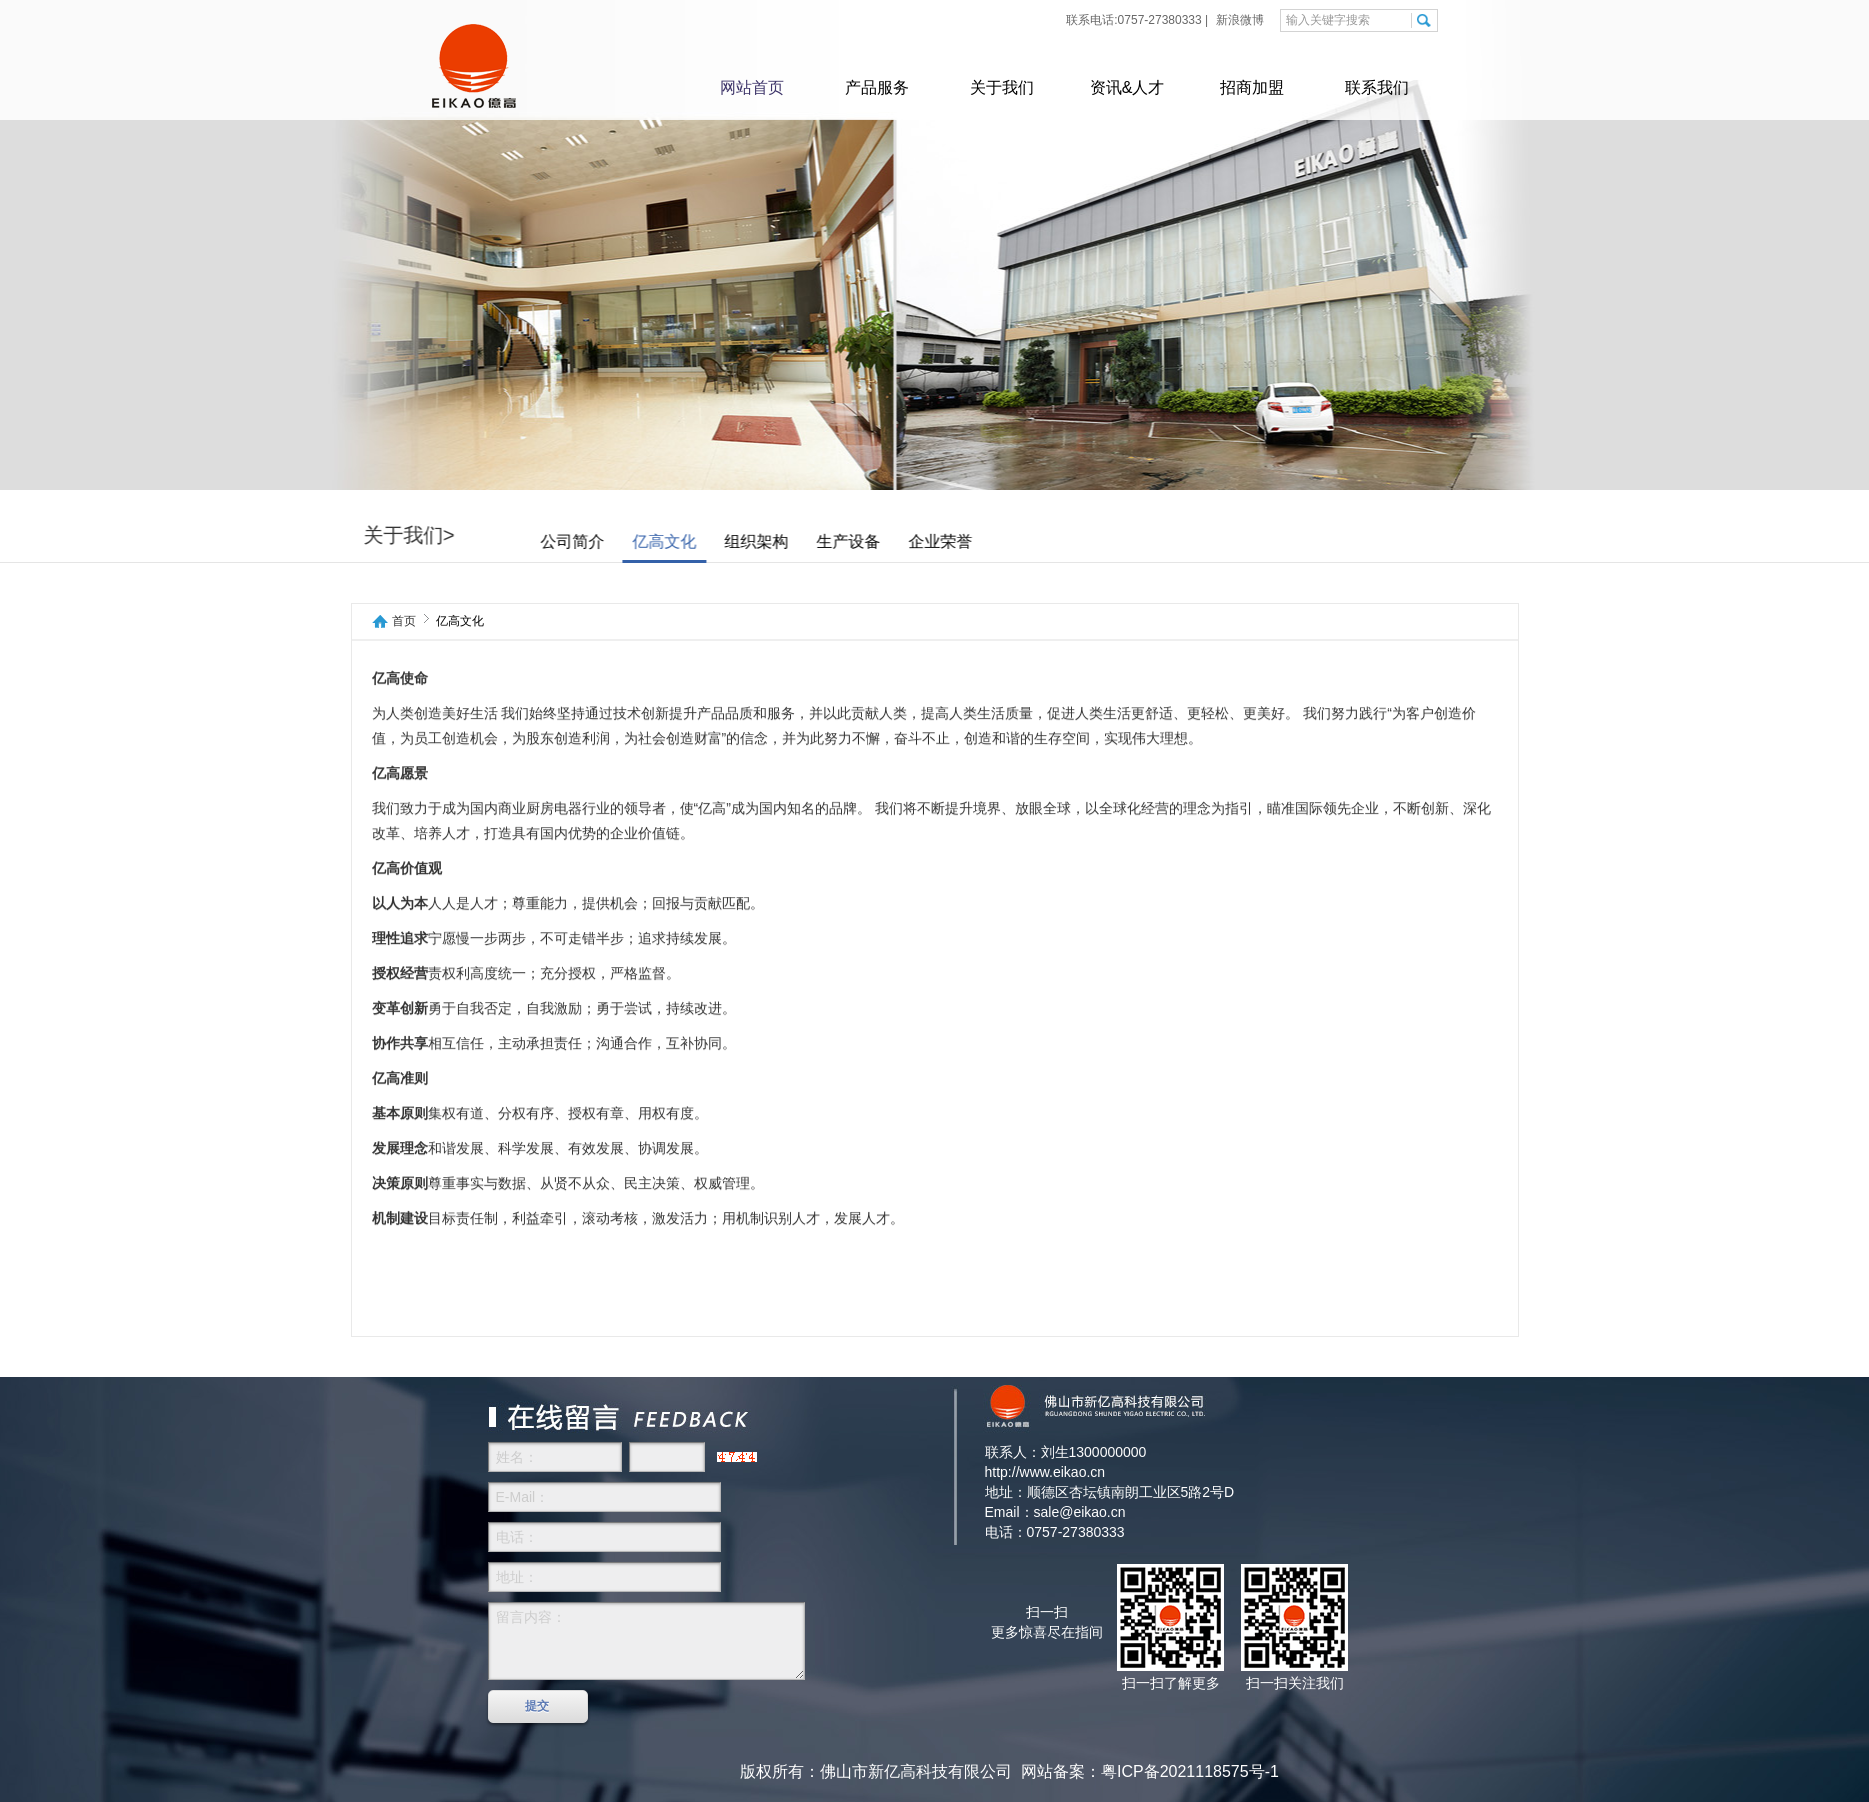  What do you see at coordinates (404, 621) in the screenshot?
I see `首页` at bounding box center [404, 621].